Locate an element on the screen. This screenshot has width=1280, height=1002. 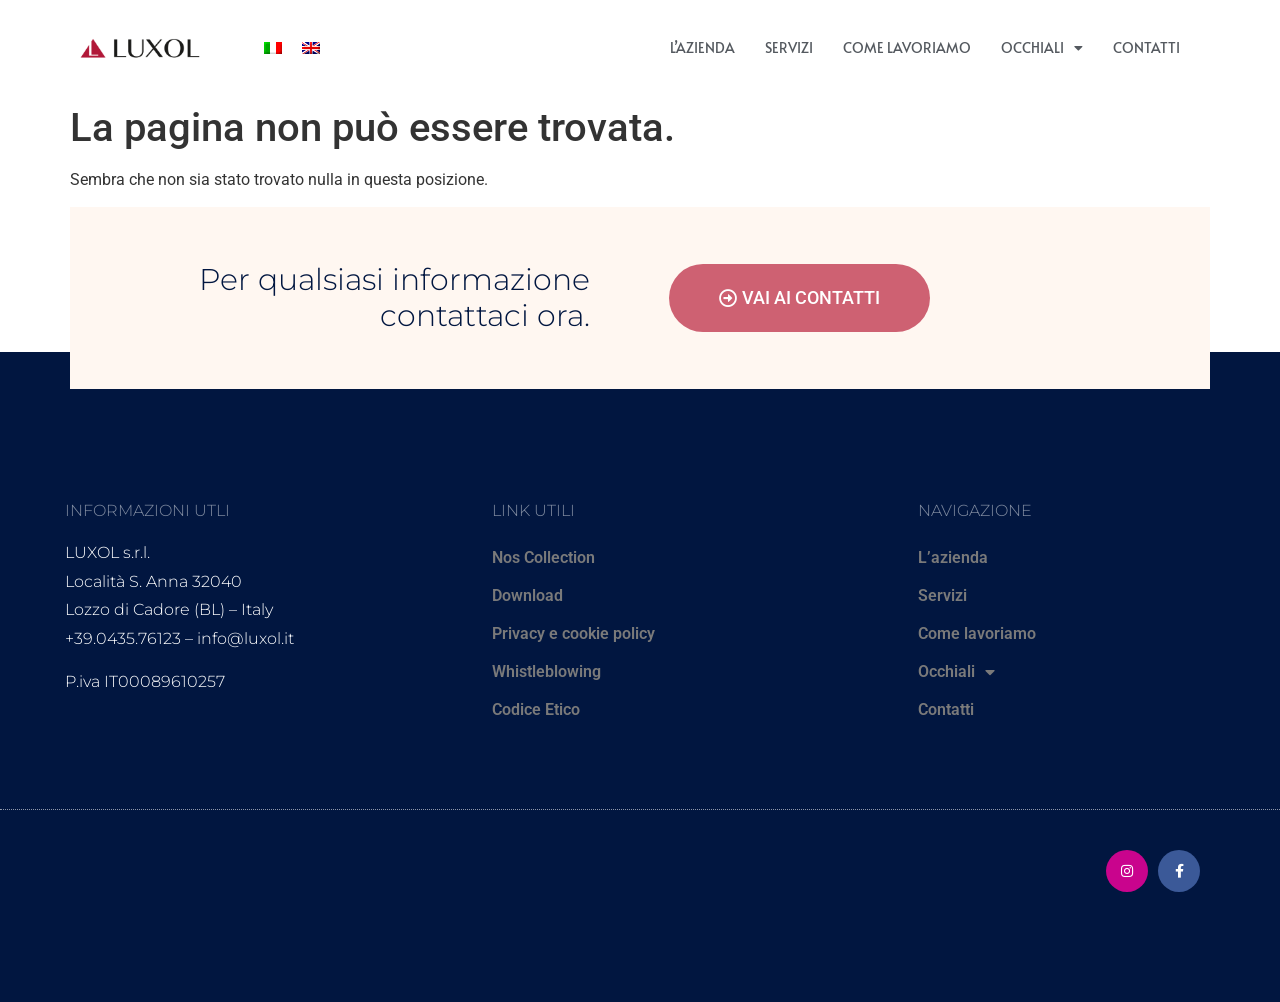
Occhiali is located at coordinates (1042, 48).